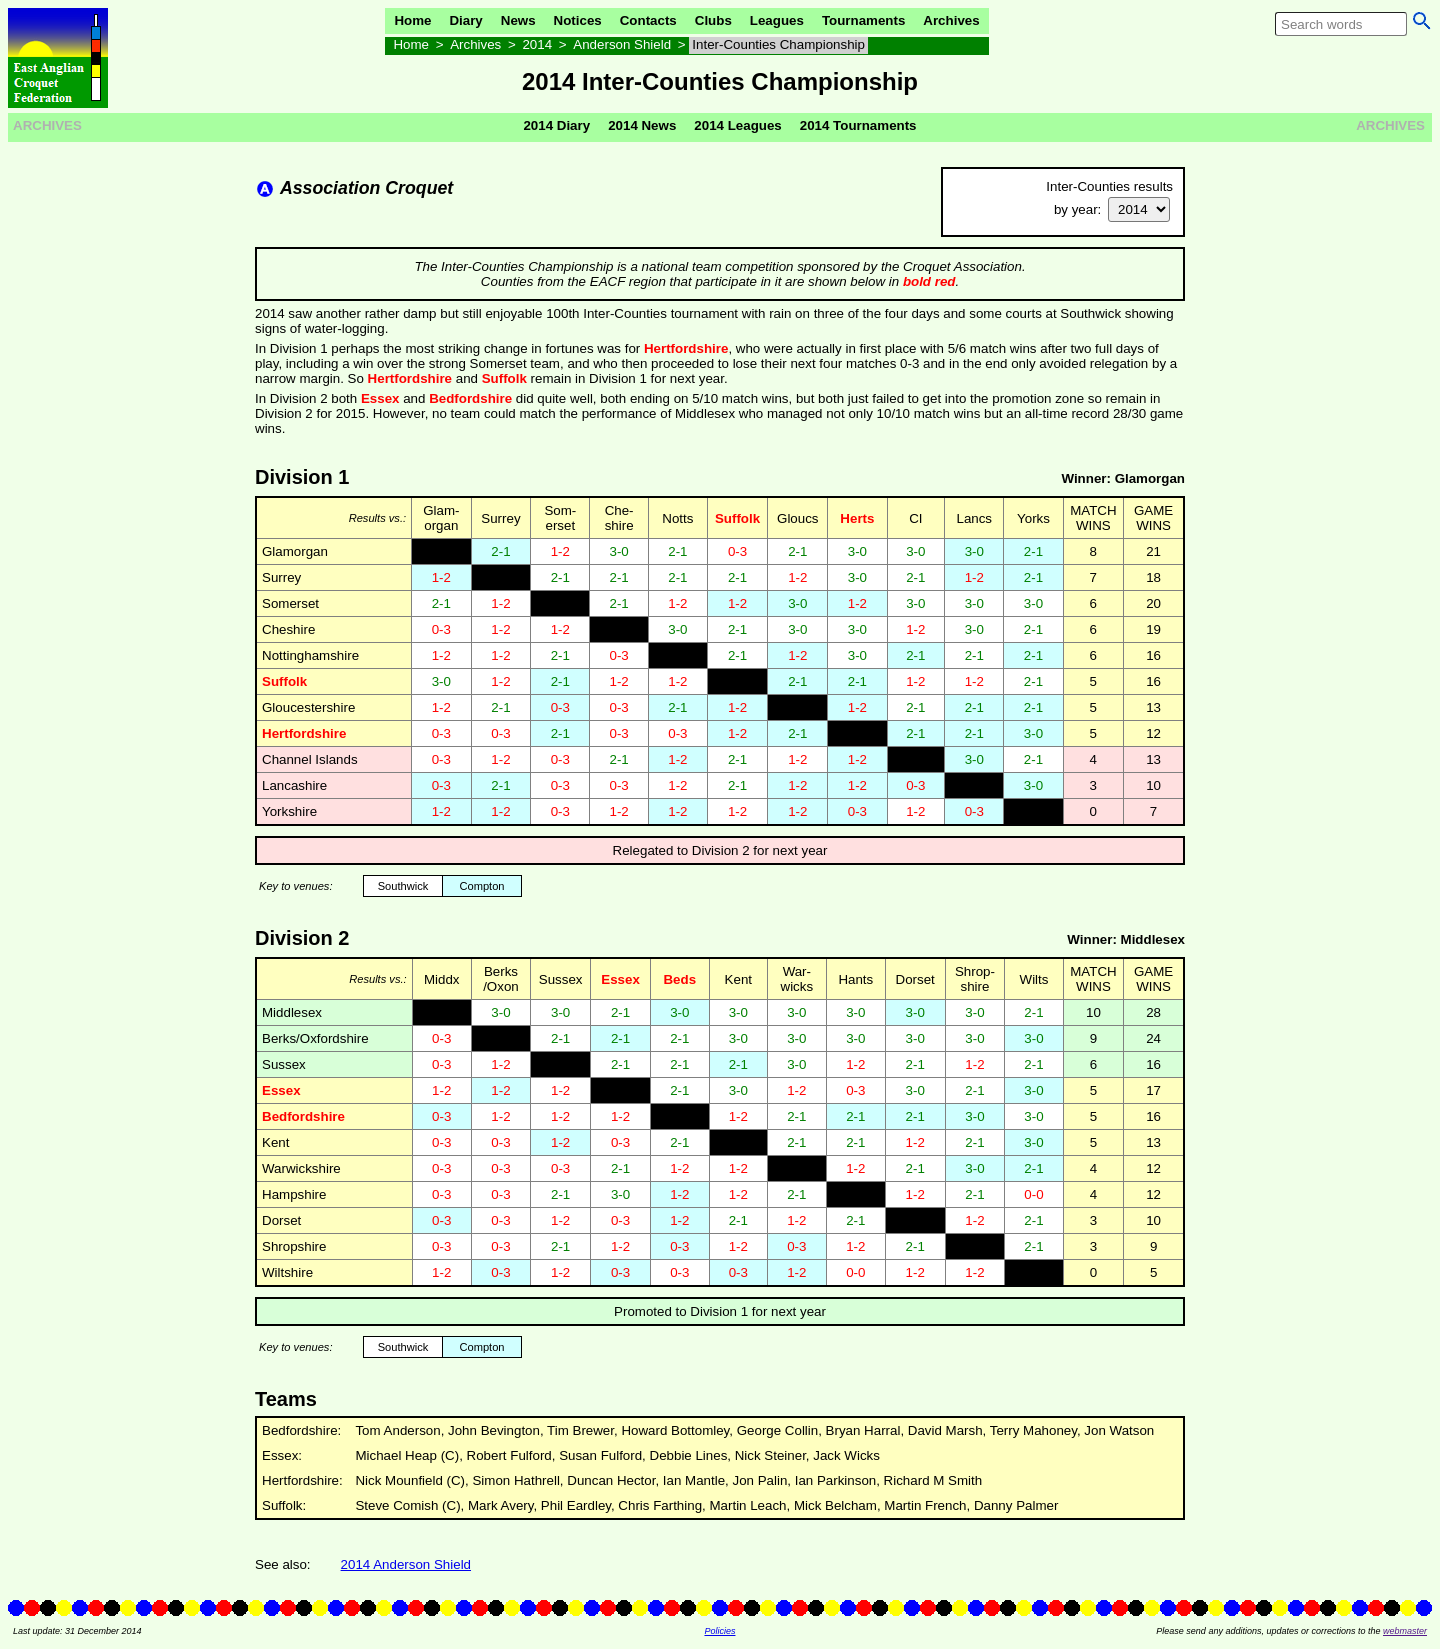  I want to click on News, so click(518, 20).